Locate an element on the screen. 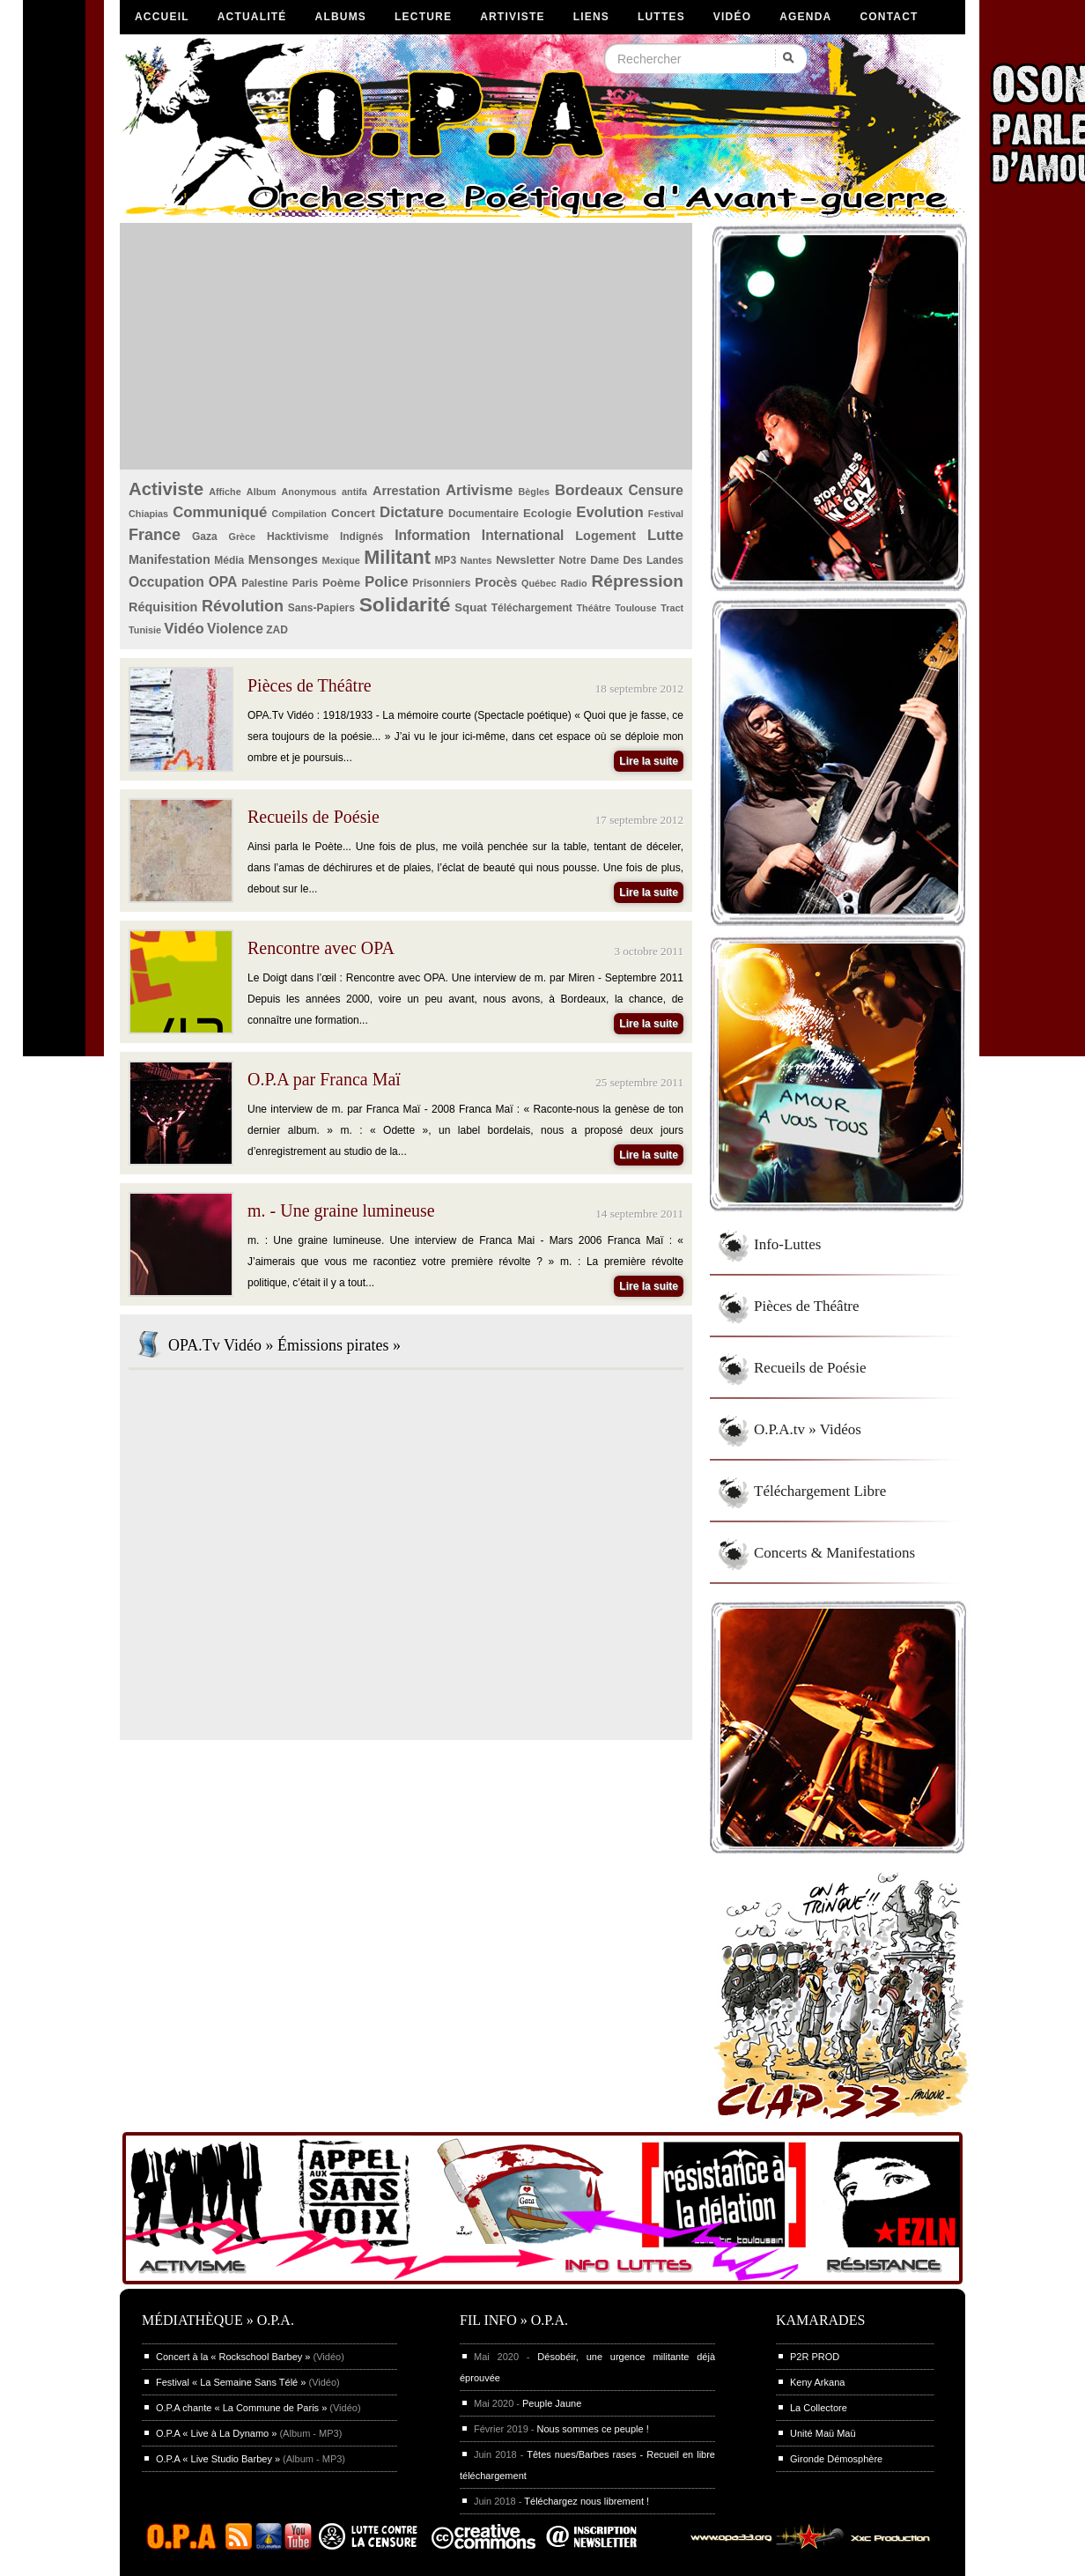 The height and width of the screenshot is (2576, 1085). O.P.A.tv » Vidéos is located at coordinates (807, 1429).